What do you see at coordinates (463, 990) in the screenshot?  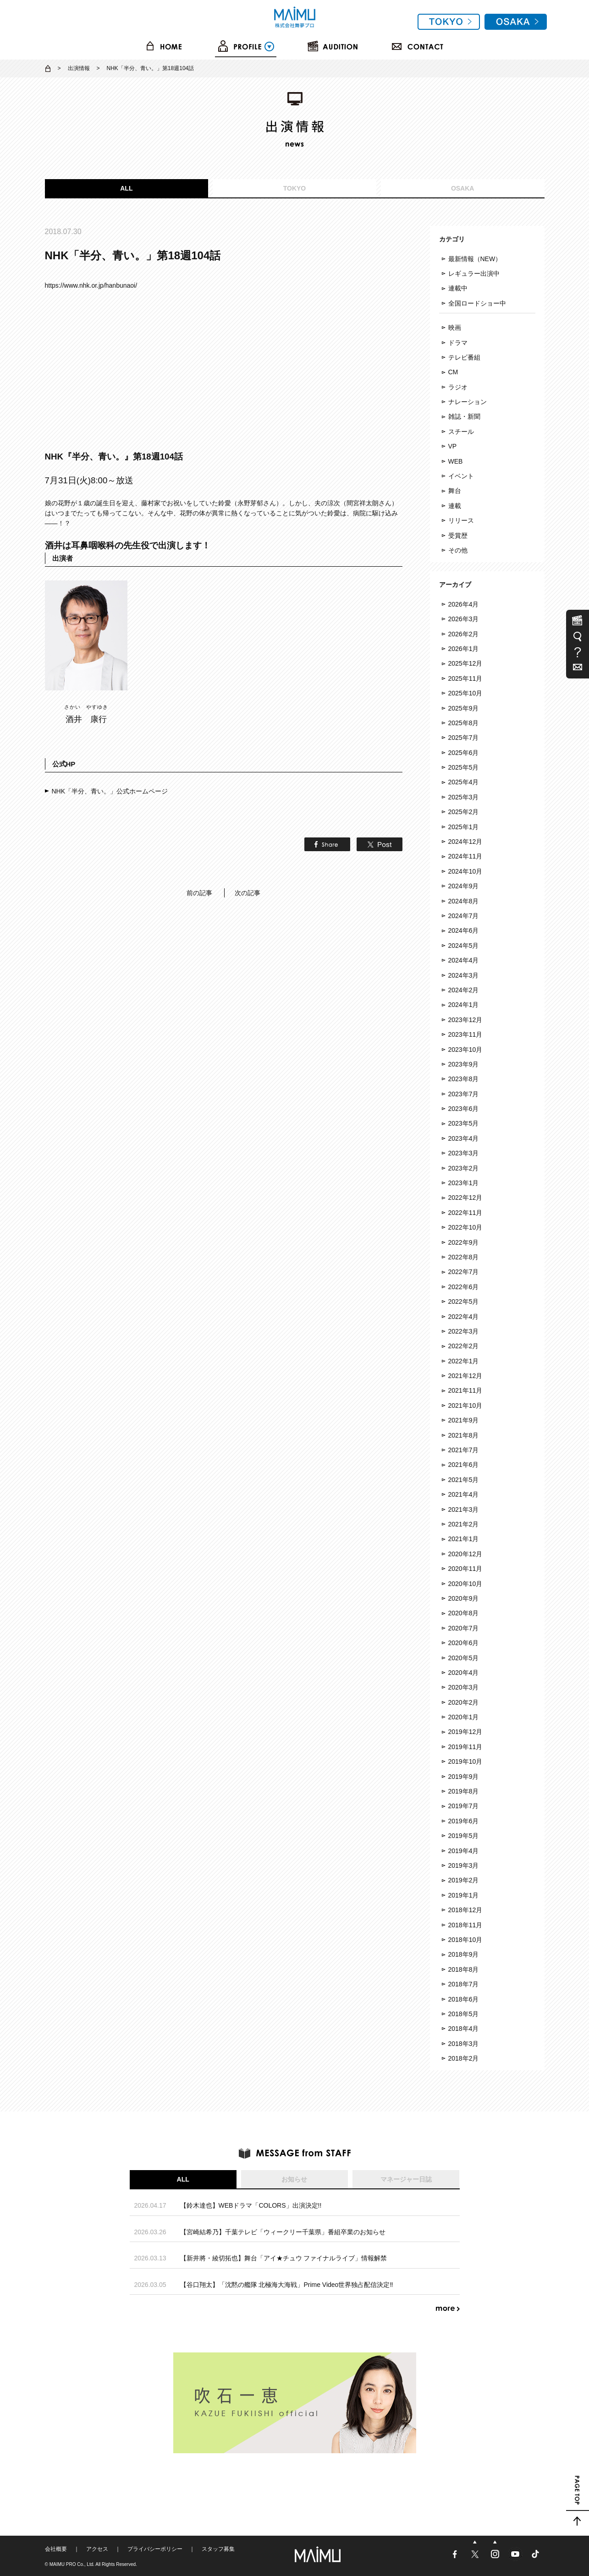 I see `2024年2月` at bounding box center [463, 990].